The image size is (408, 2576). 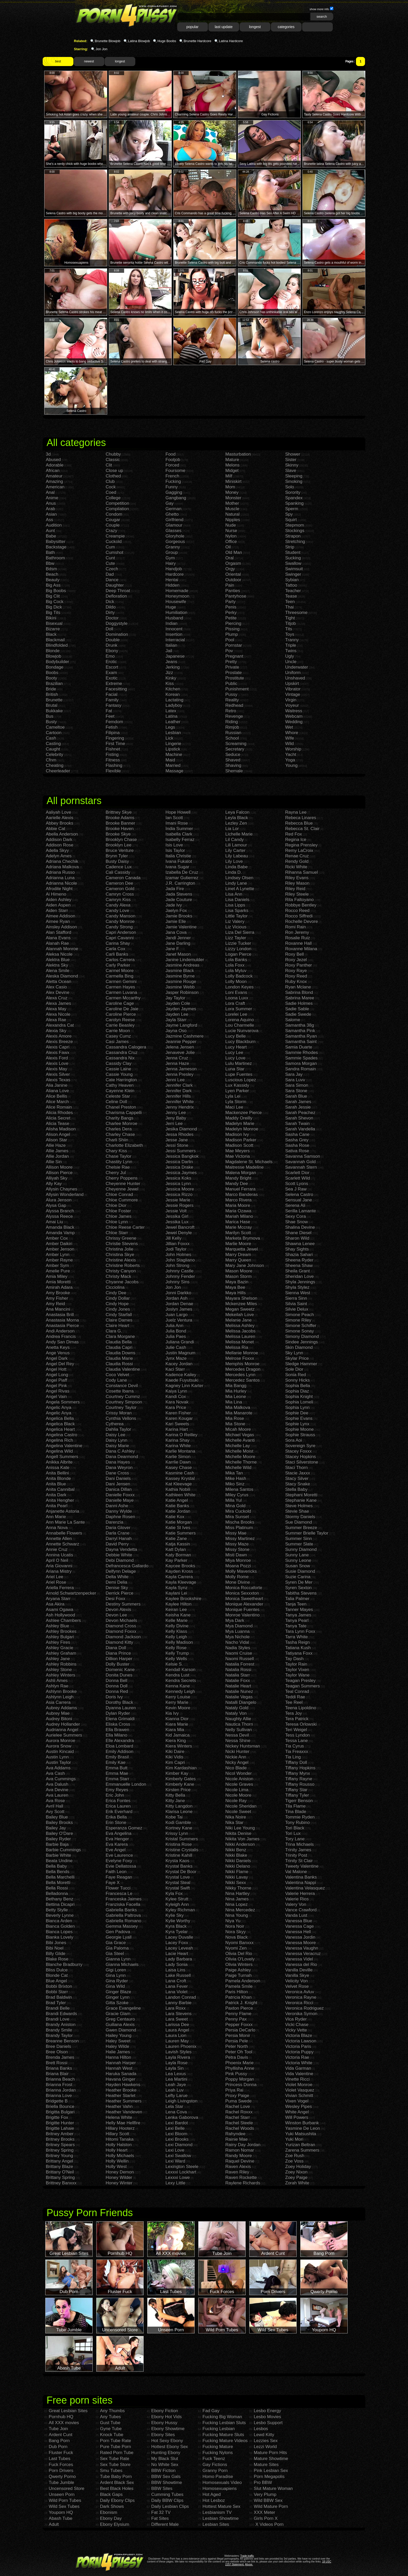 What do you see at coordinates (265, 2494) in the screenshot?
I see `Very Plump` at bounding box center [265, 2494].